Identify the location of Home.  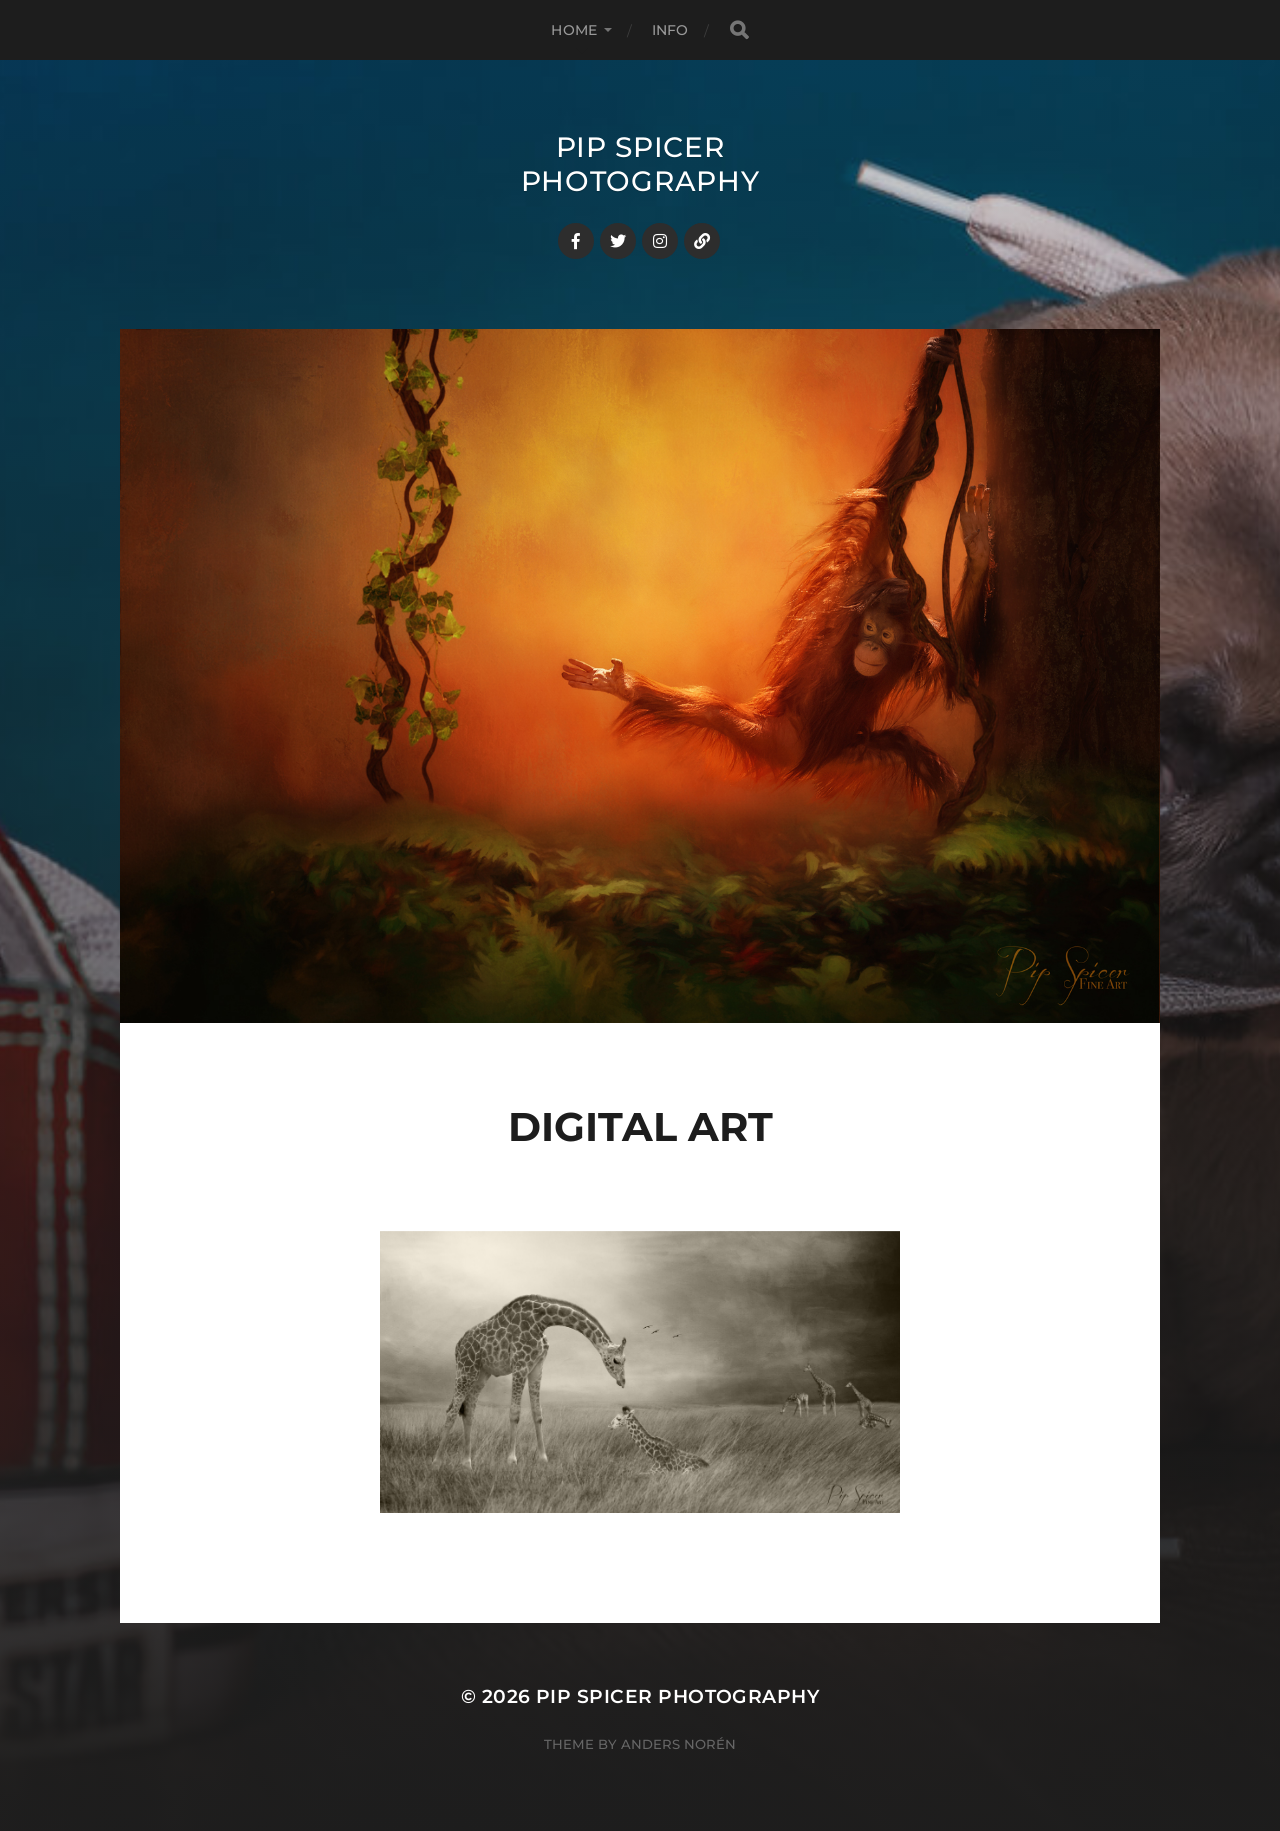
(574, 30).